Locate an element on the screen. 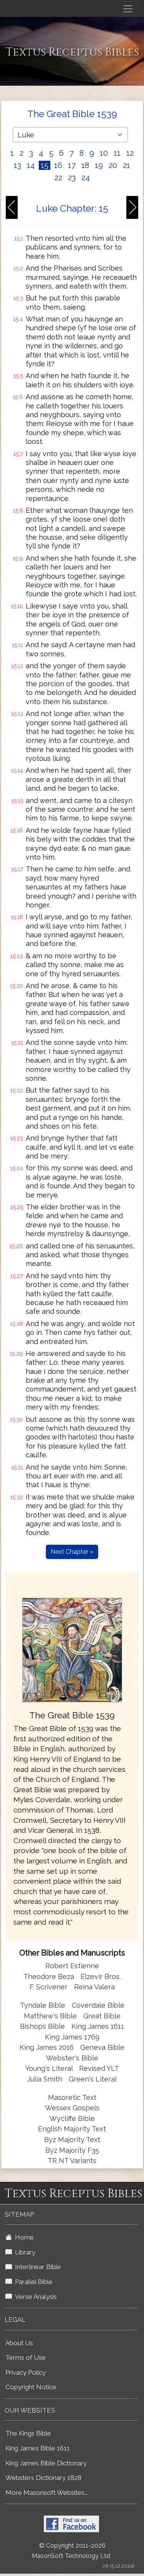 Image resolution: width=144 pixels, height=2576 pixels. 13 is located at coordinates (17, 165).